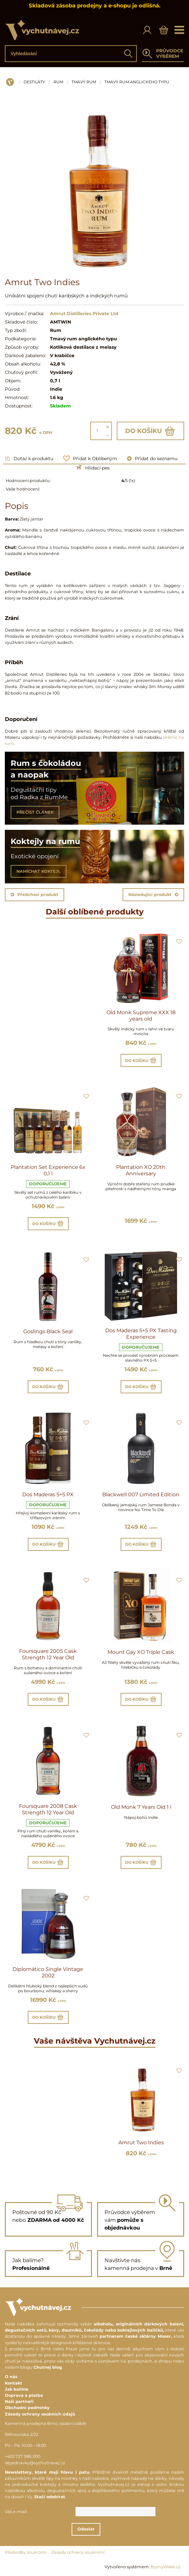 The image size is (189, 2576). I want to click on Chutnej blog, so click(48, 2367).